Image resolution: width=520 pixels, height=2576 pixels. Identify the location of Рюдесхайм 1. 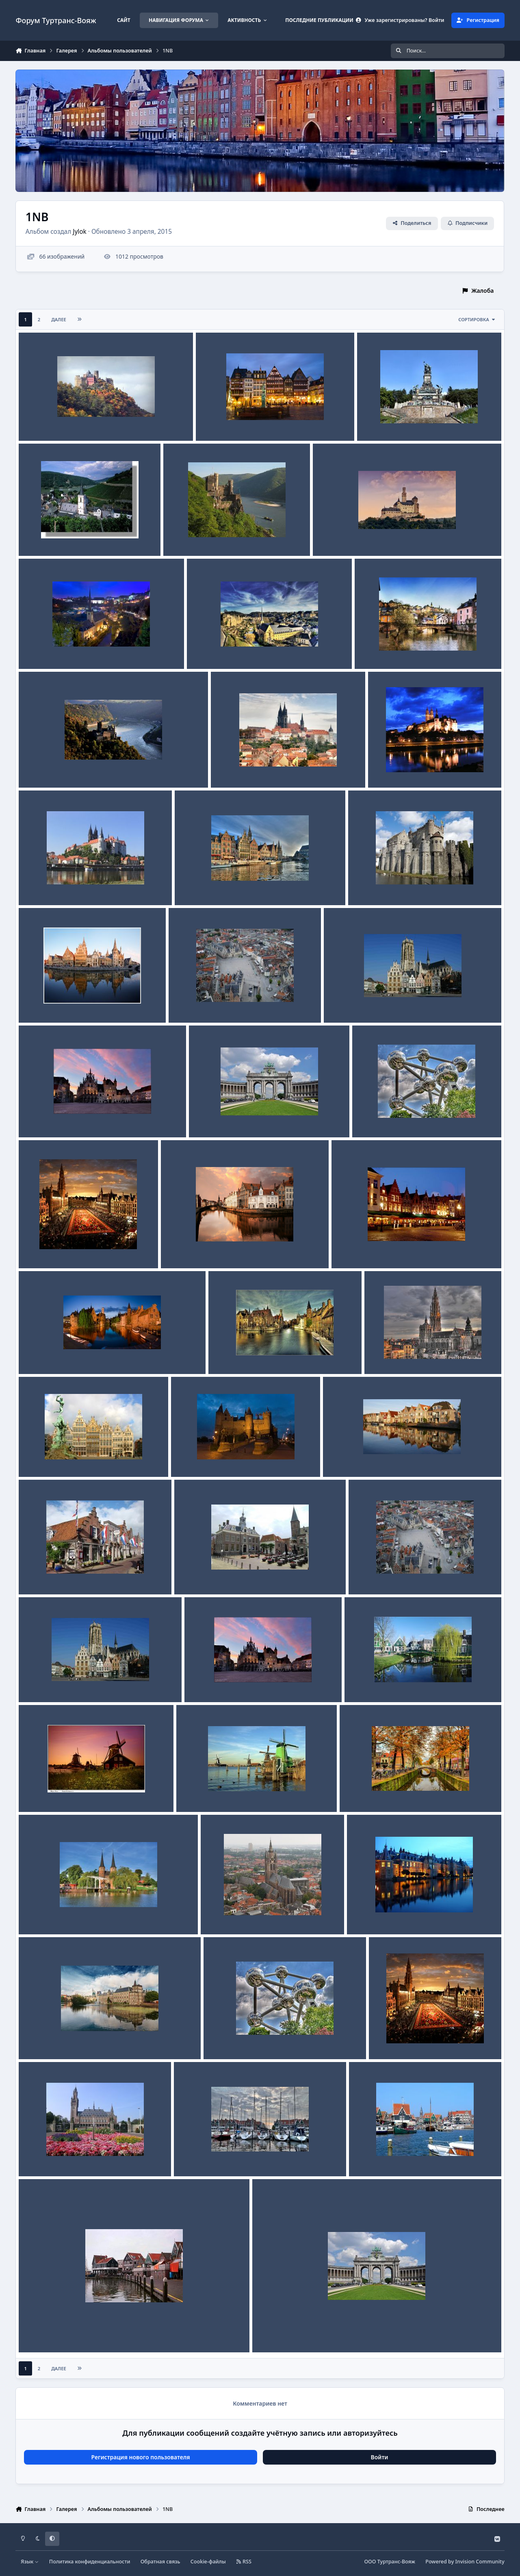
(381, 421).